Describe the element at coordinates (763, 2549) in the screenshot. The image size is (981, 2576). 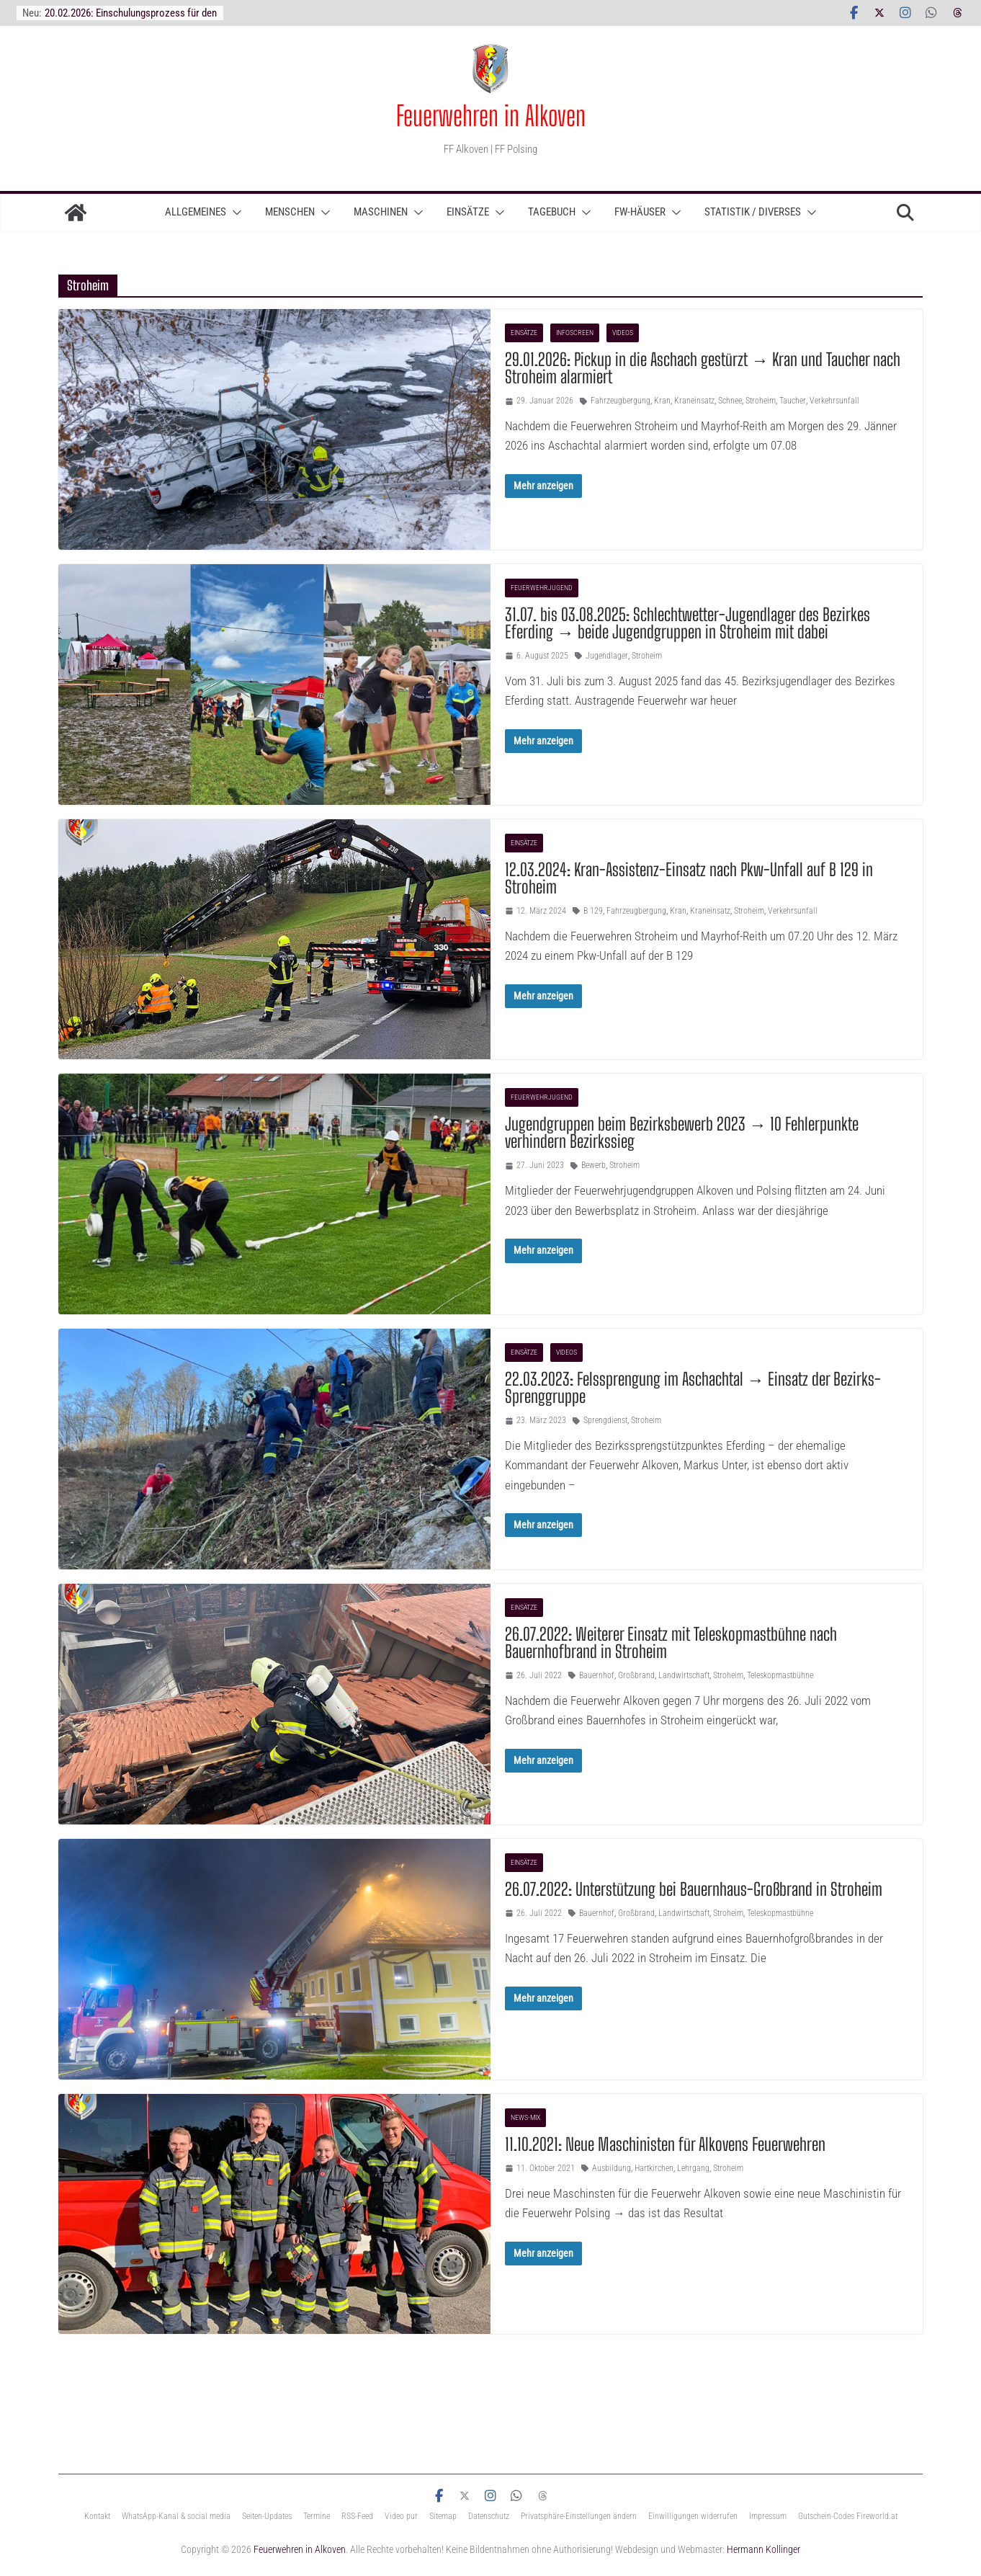
I see `Hermann Kollinger` at that location.